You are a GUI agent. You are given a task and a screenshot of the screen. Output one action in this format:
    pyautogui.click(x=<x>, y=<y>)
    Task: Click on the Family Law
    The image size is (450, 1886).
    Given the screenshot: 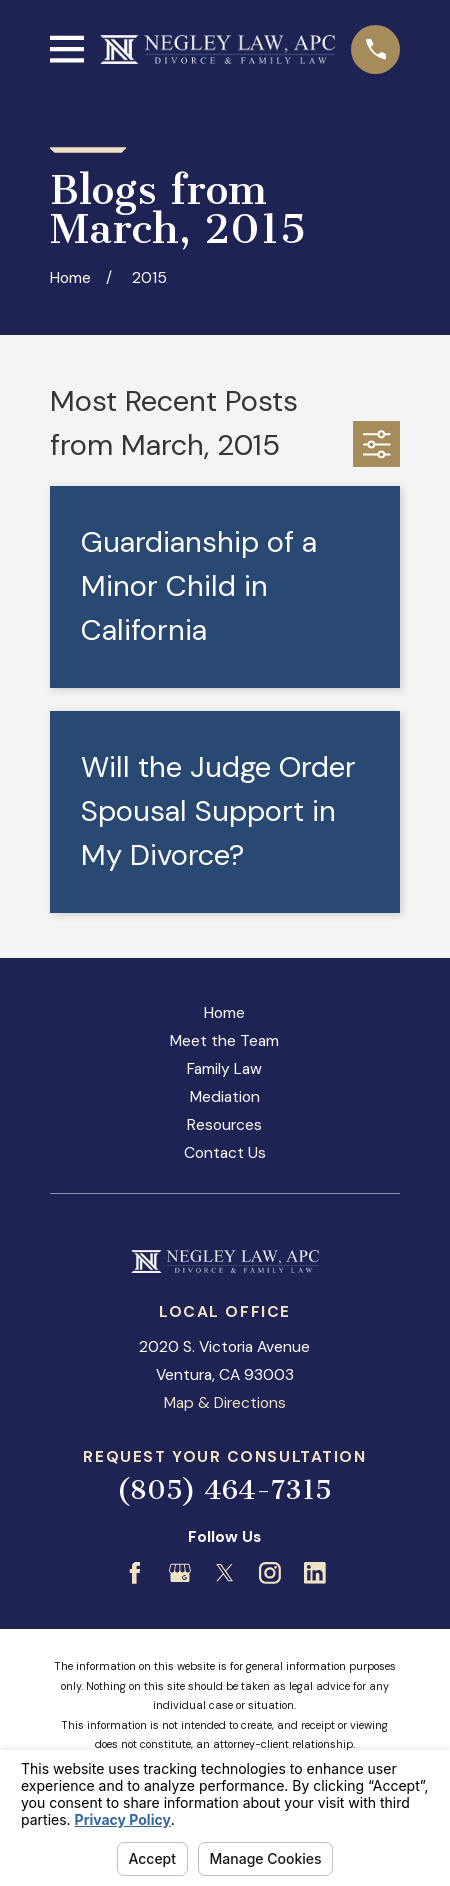 What is the action you would take?
    pyautogui.click(x=224, y=1069)
    